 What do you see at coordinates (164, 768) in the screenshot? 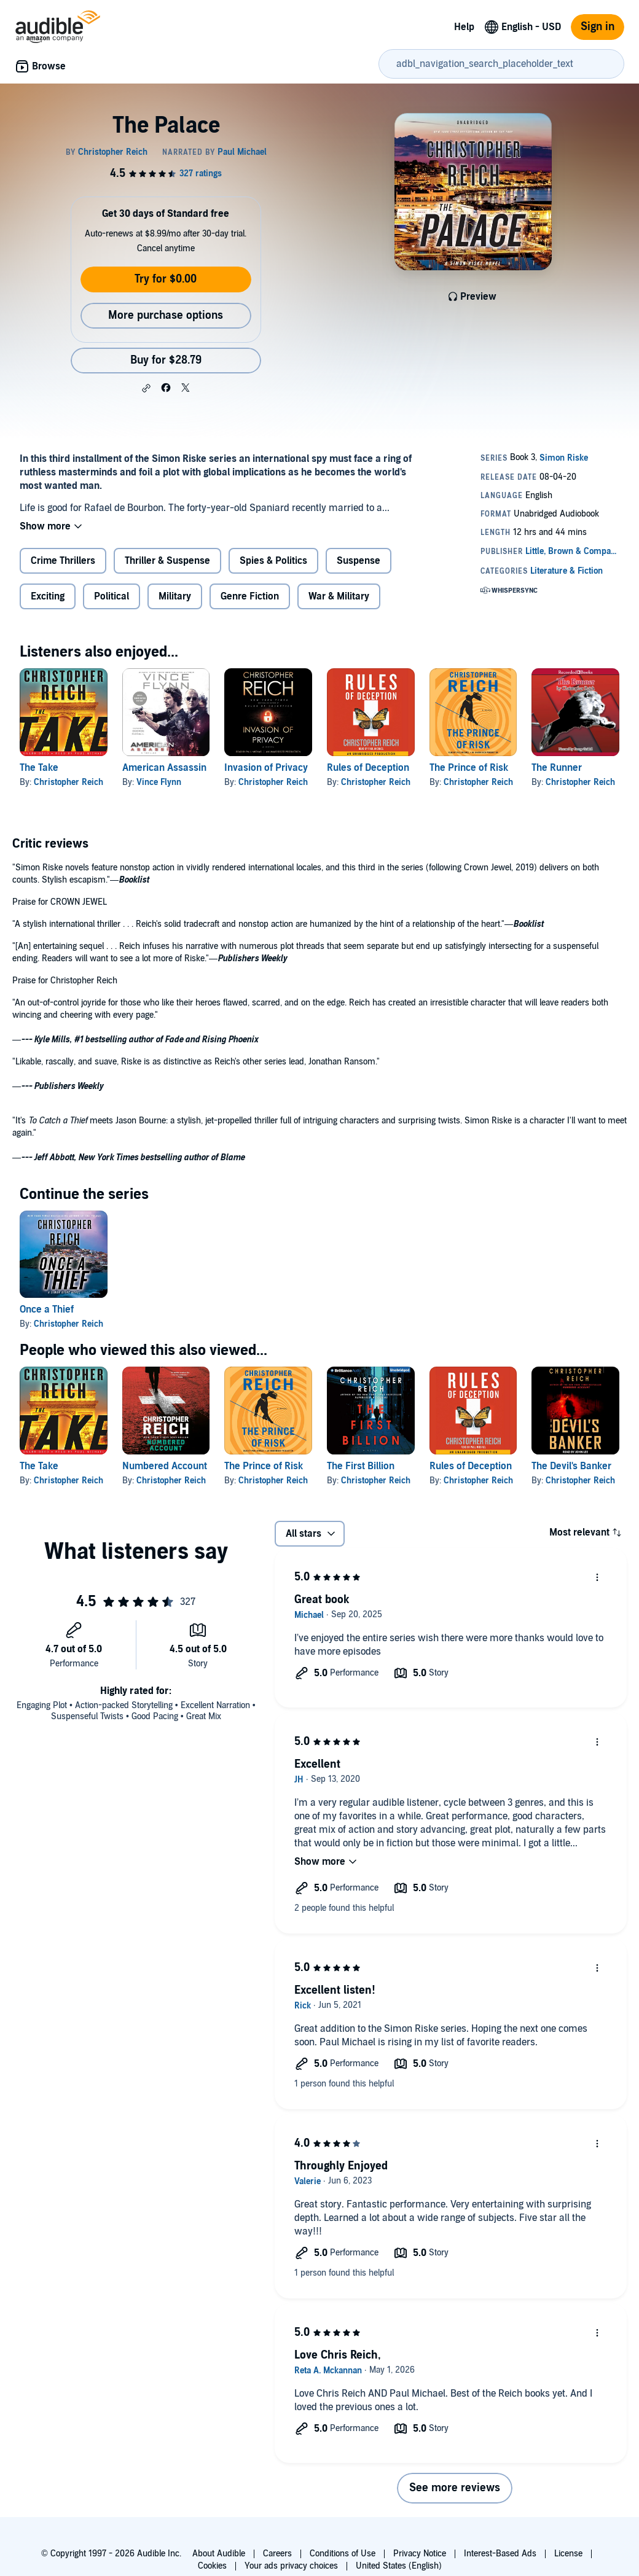
I see `American Assassin` at bounding box center [164, 768].